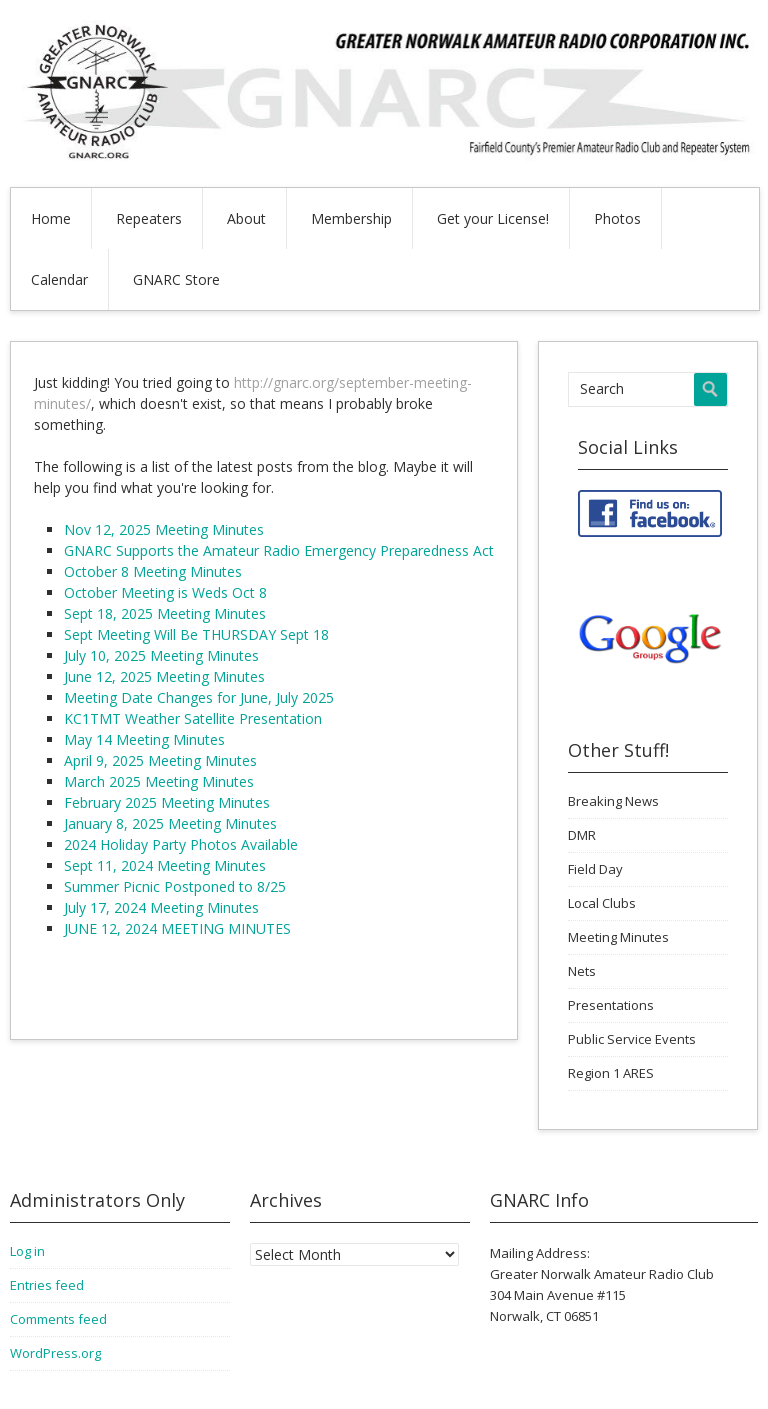 This screenshot has height=1409, width=768. Describe the element at coordinates (167, 802) in the screenshot. I see `February 2025 Meeting Minutes` at that location.